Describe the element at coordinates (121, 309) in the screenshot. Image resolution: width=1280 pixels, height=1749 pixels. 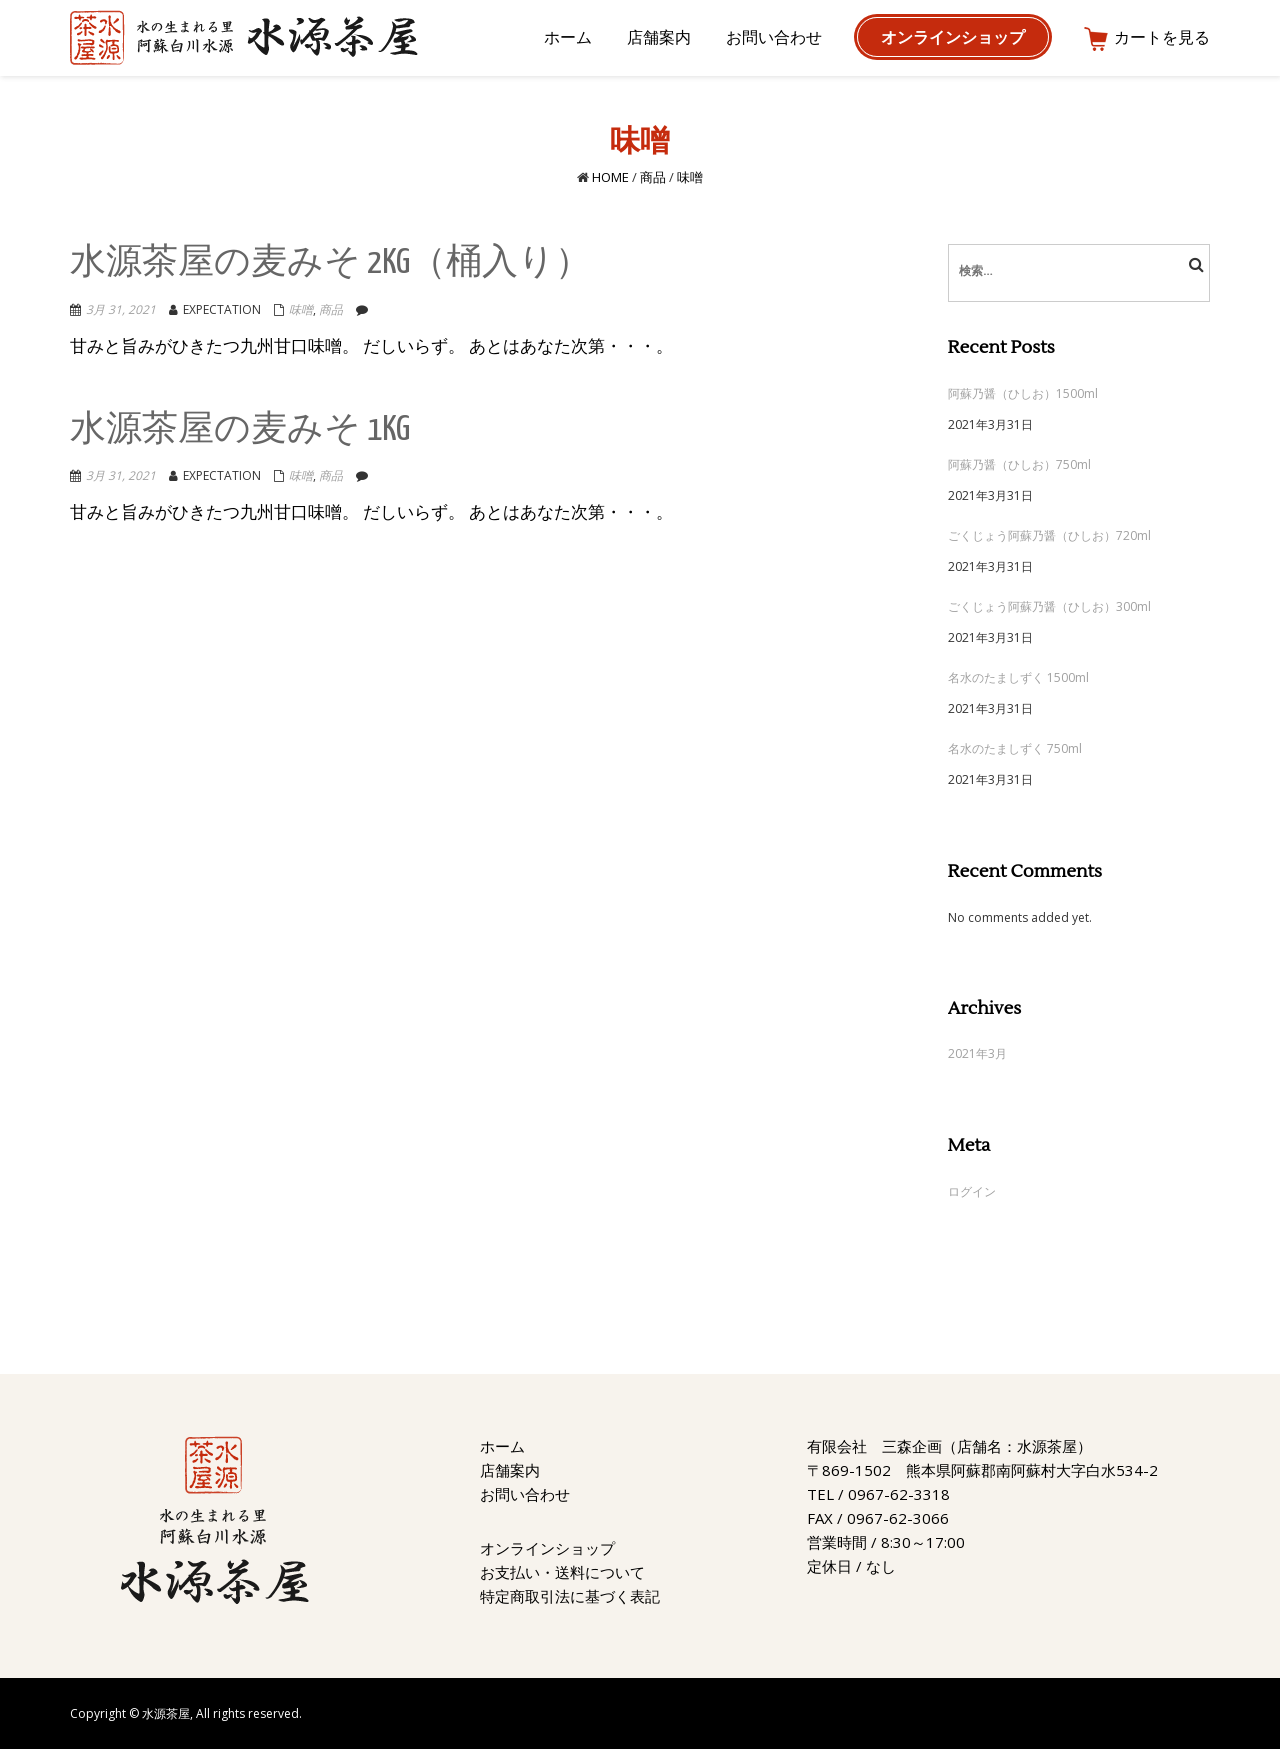
I see `3月 31, 2021` at that location.